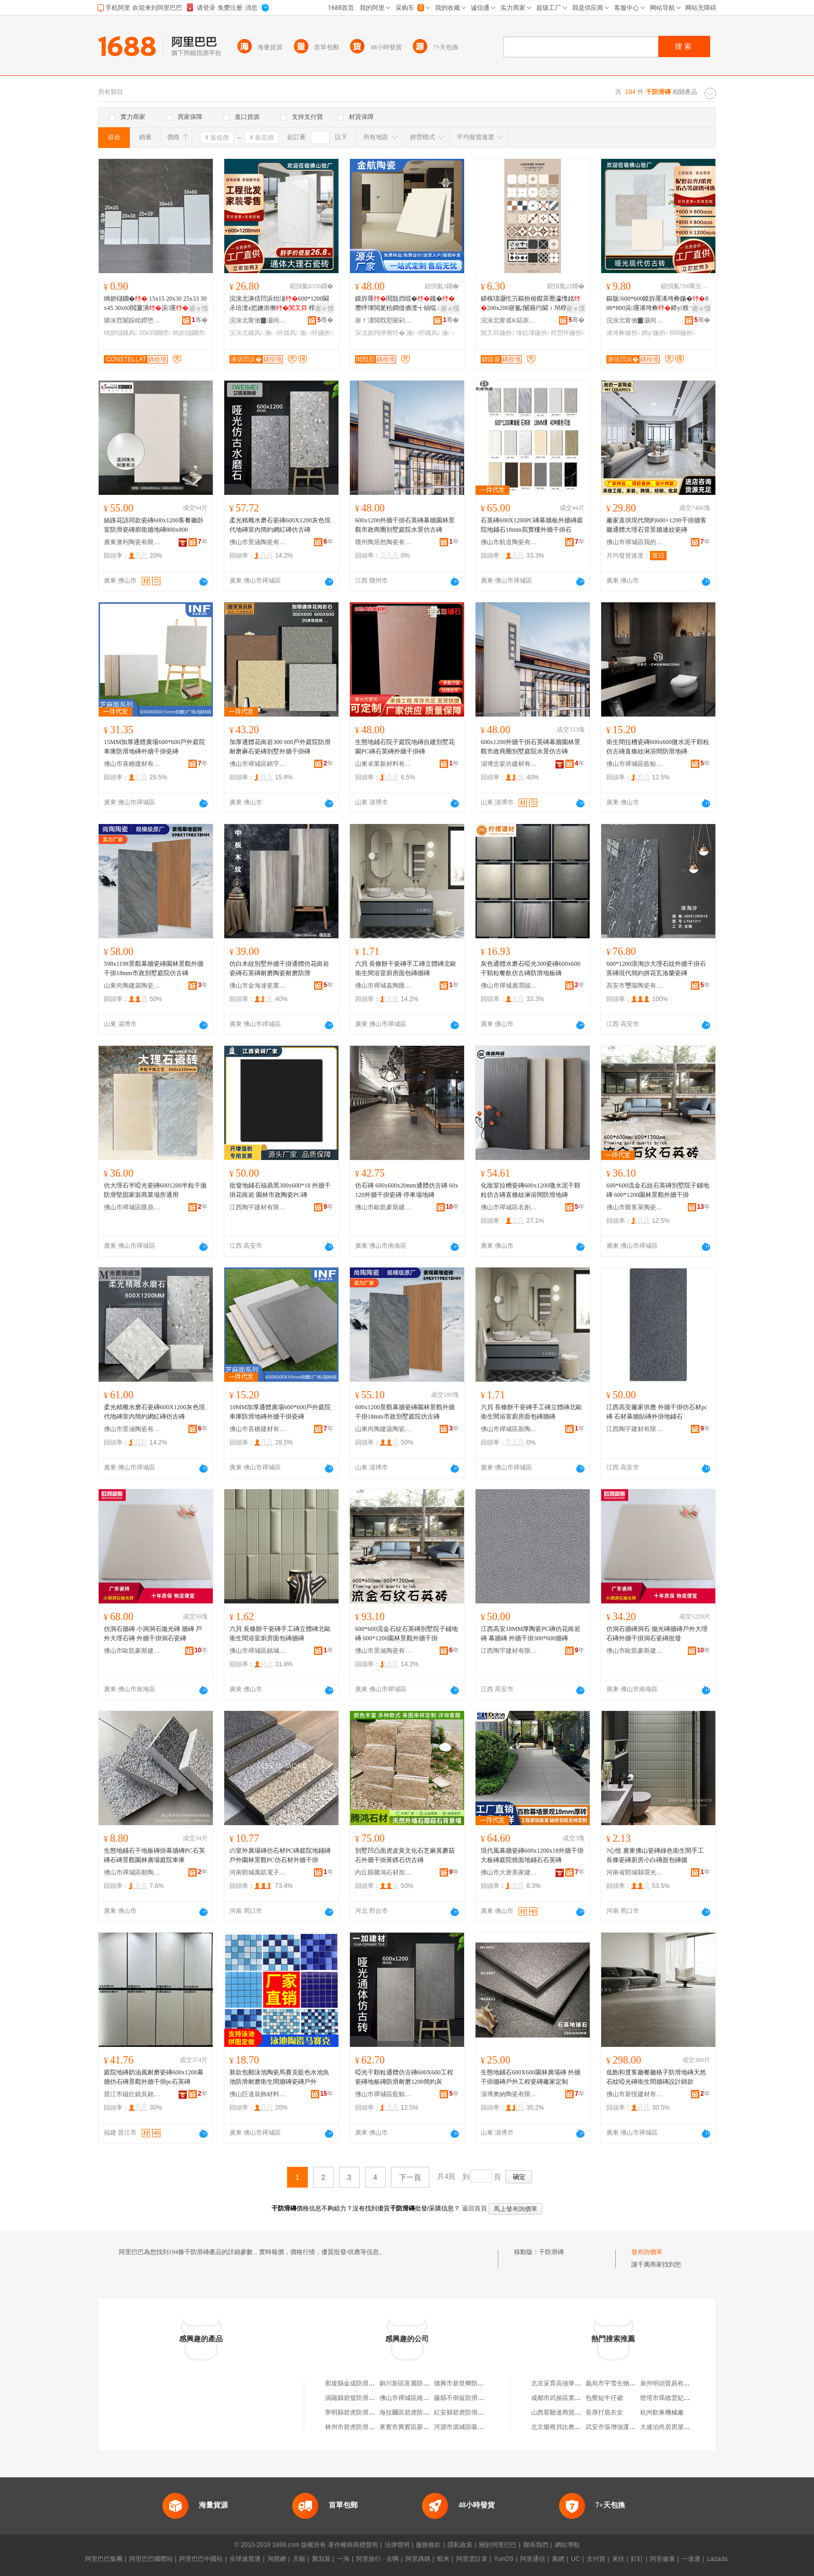 The width and height of the screenshot is (814, 2576). I want to click on 化妝室拉槽瓷磚600x1200微水泥干顆粒彷古磚直條紋淋浴間防滑地磚, so click(530, 1190).